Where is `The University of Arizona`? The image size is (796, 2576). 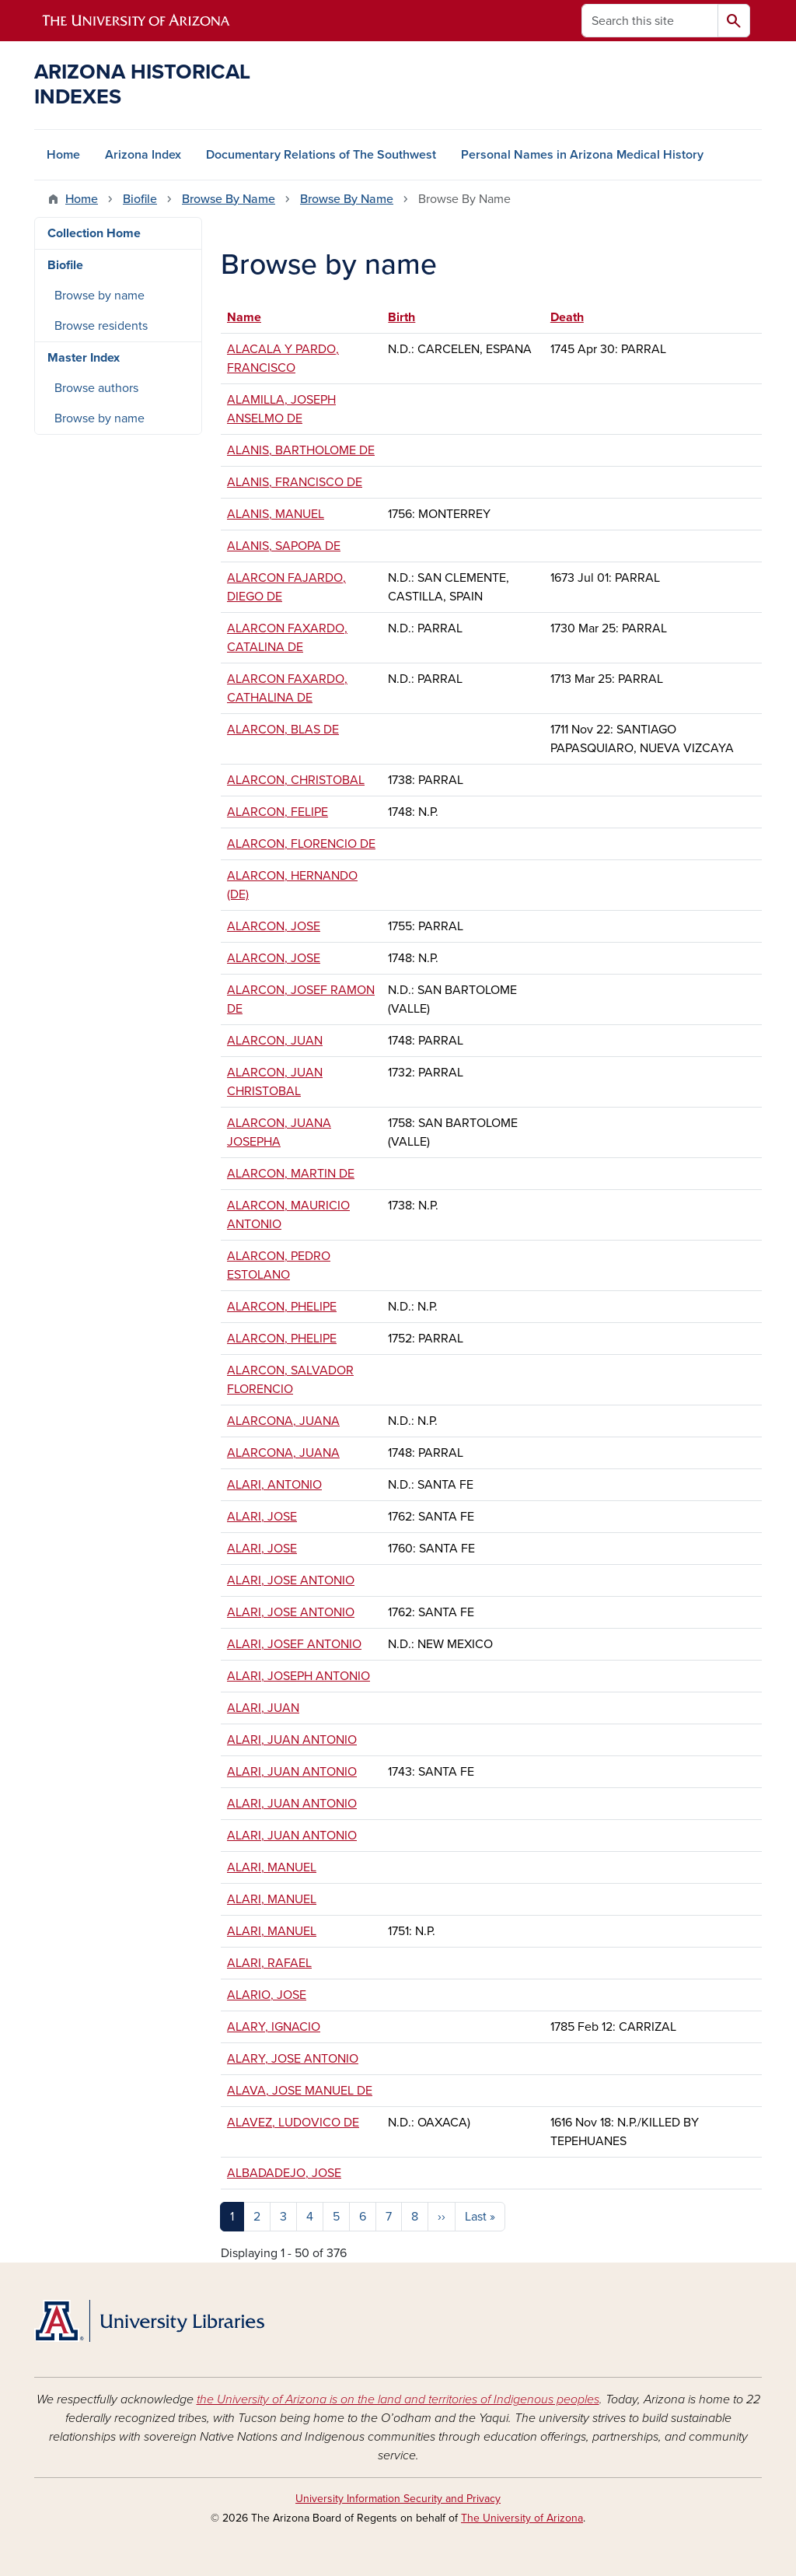 The University of Arizona is located at coordinates (522, 2518).